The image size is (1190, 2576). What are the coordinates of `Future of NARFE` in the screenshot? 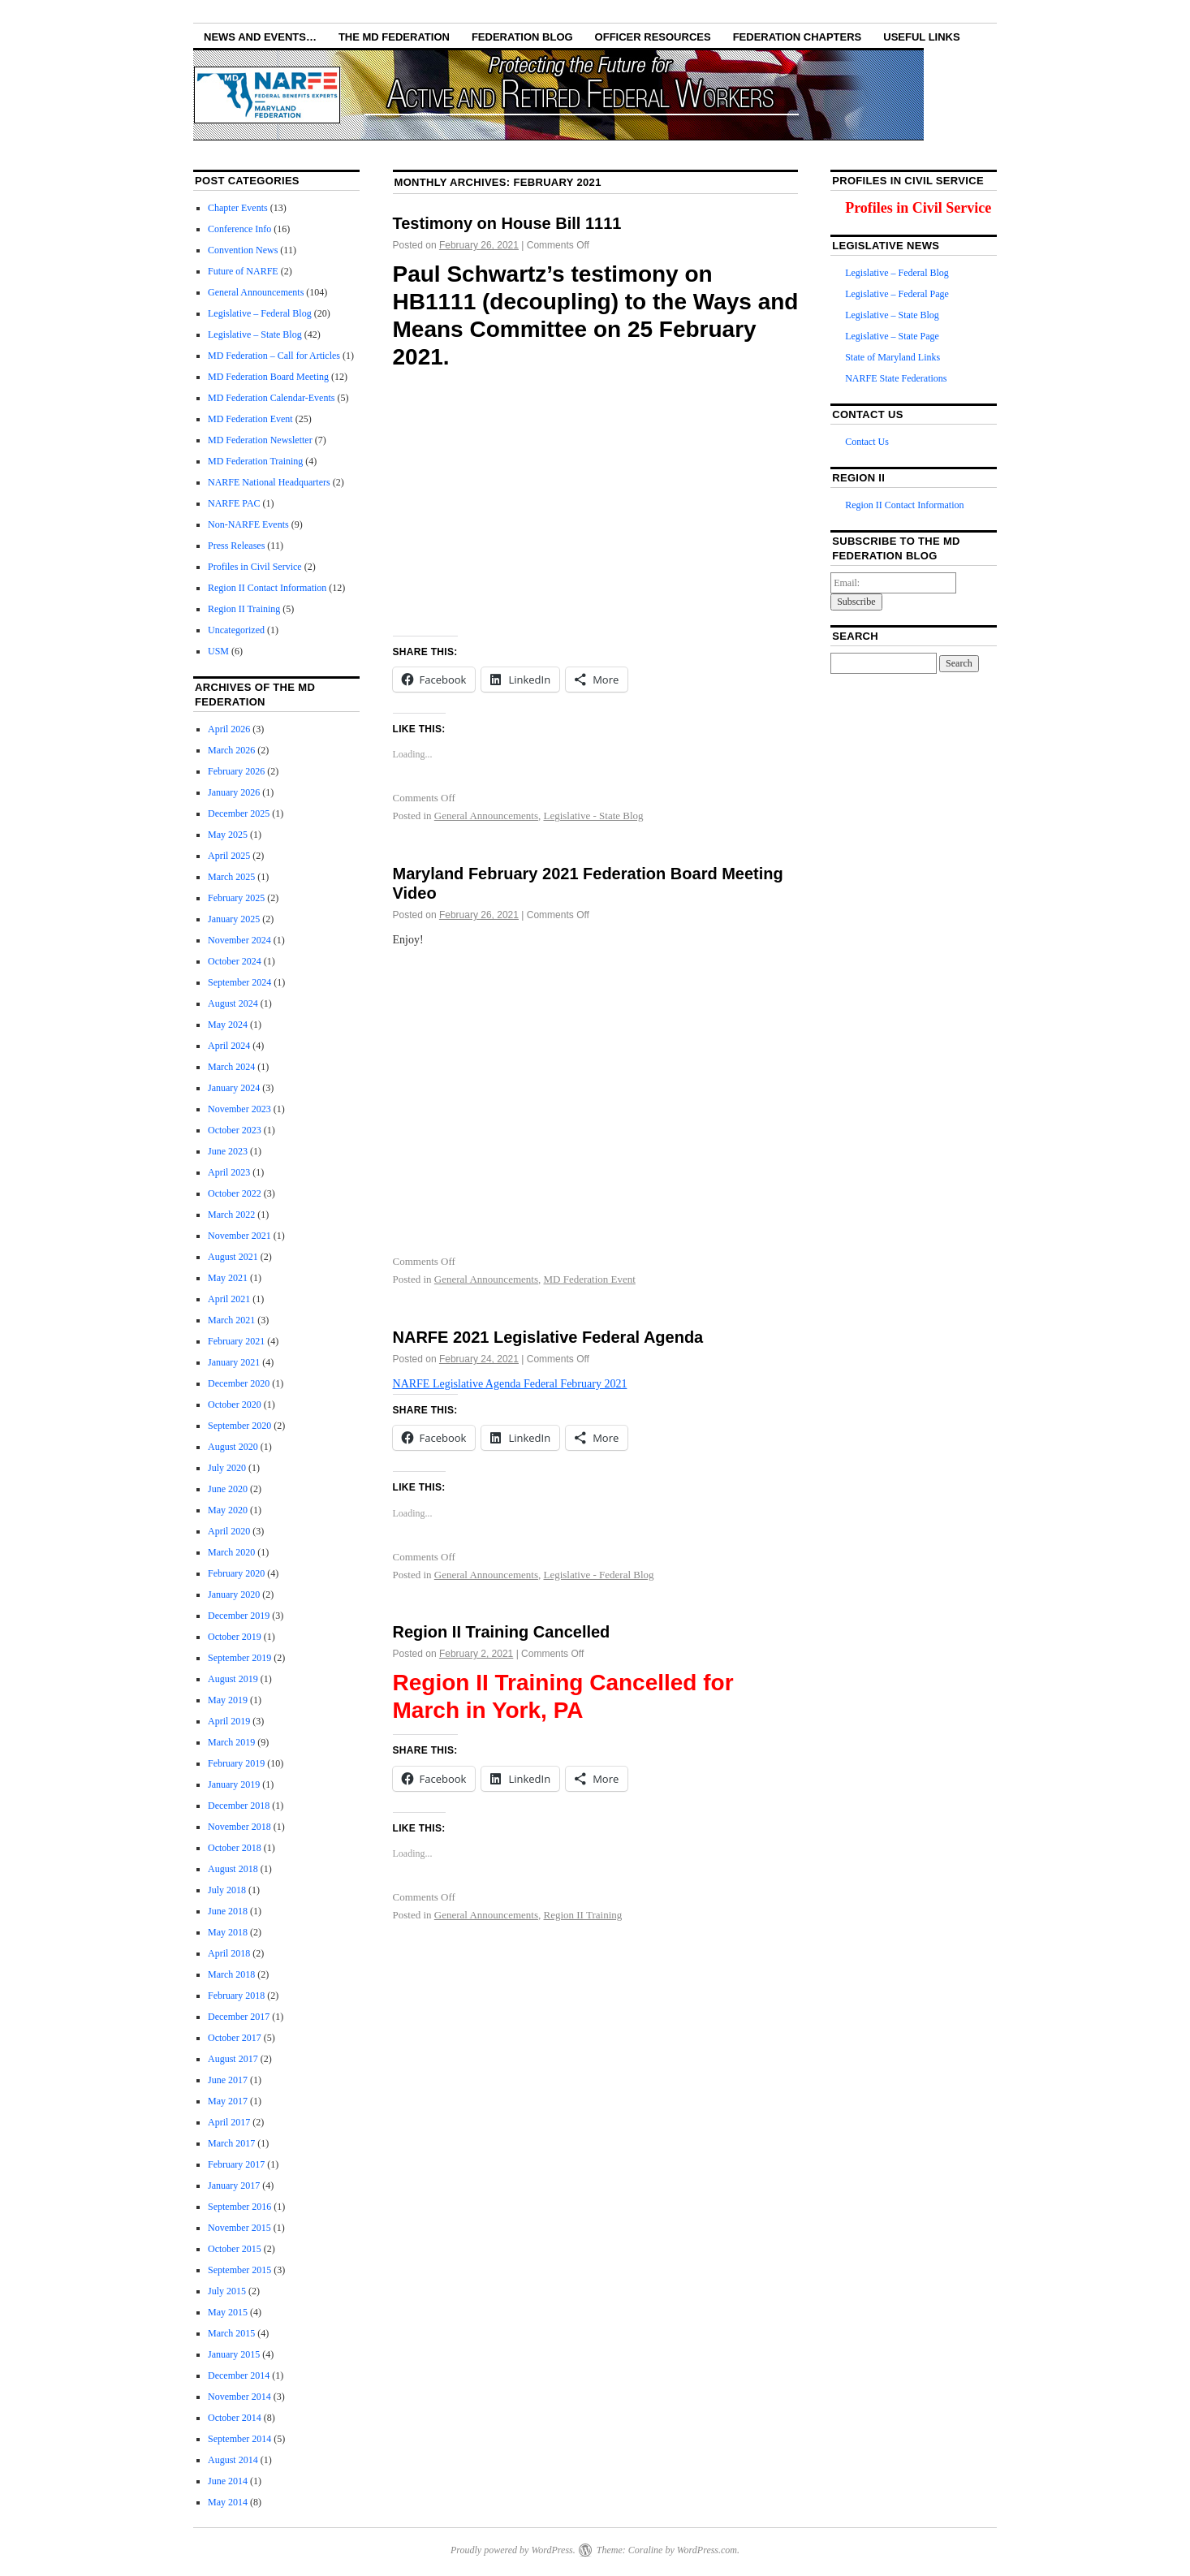 It's located at (243, 271).